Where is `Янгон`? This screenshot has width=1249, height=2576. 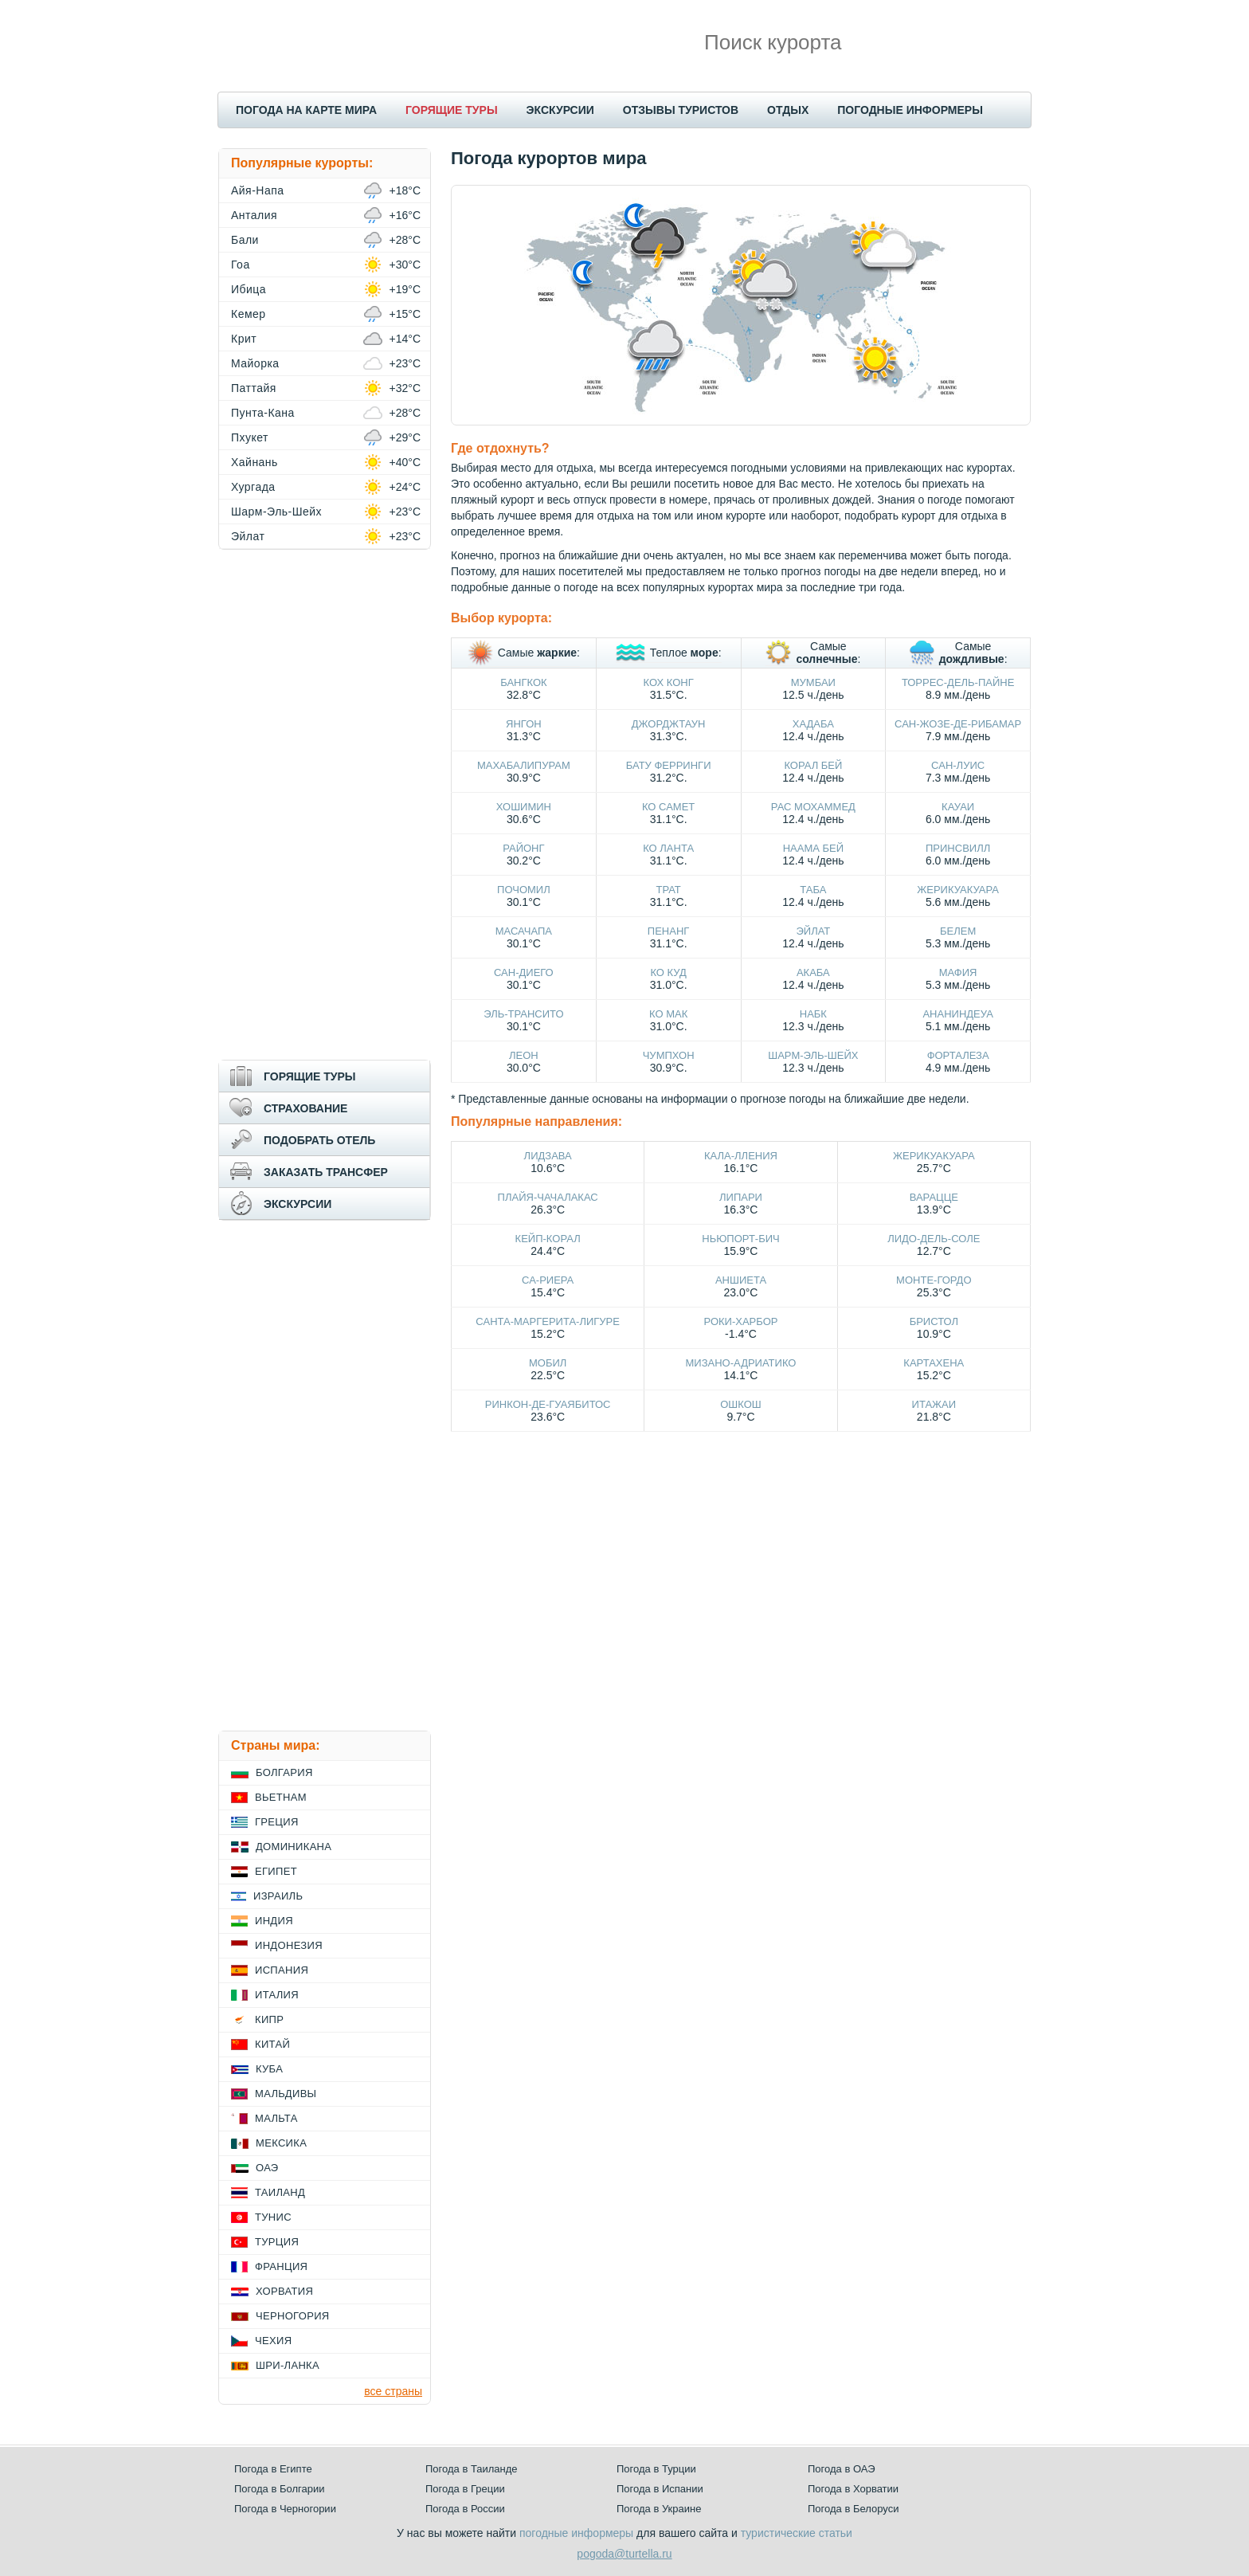 Янгон is located at coordinates (524, 724).